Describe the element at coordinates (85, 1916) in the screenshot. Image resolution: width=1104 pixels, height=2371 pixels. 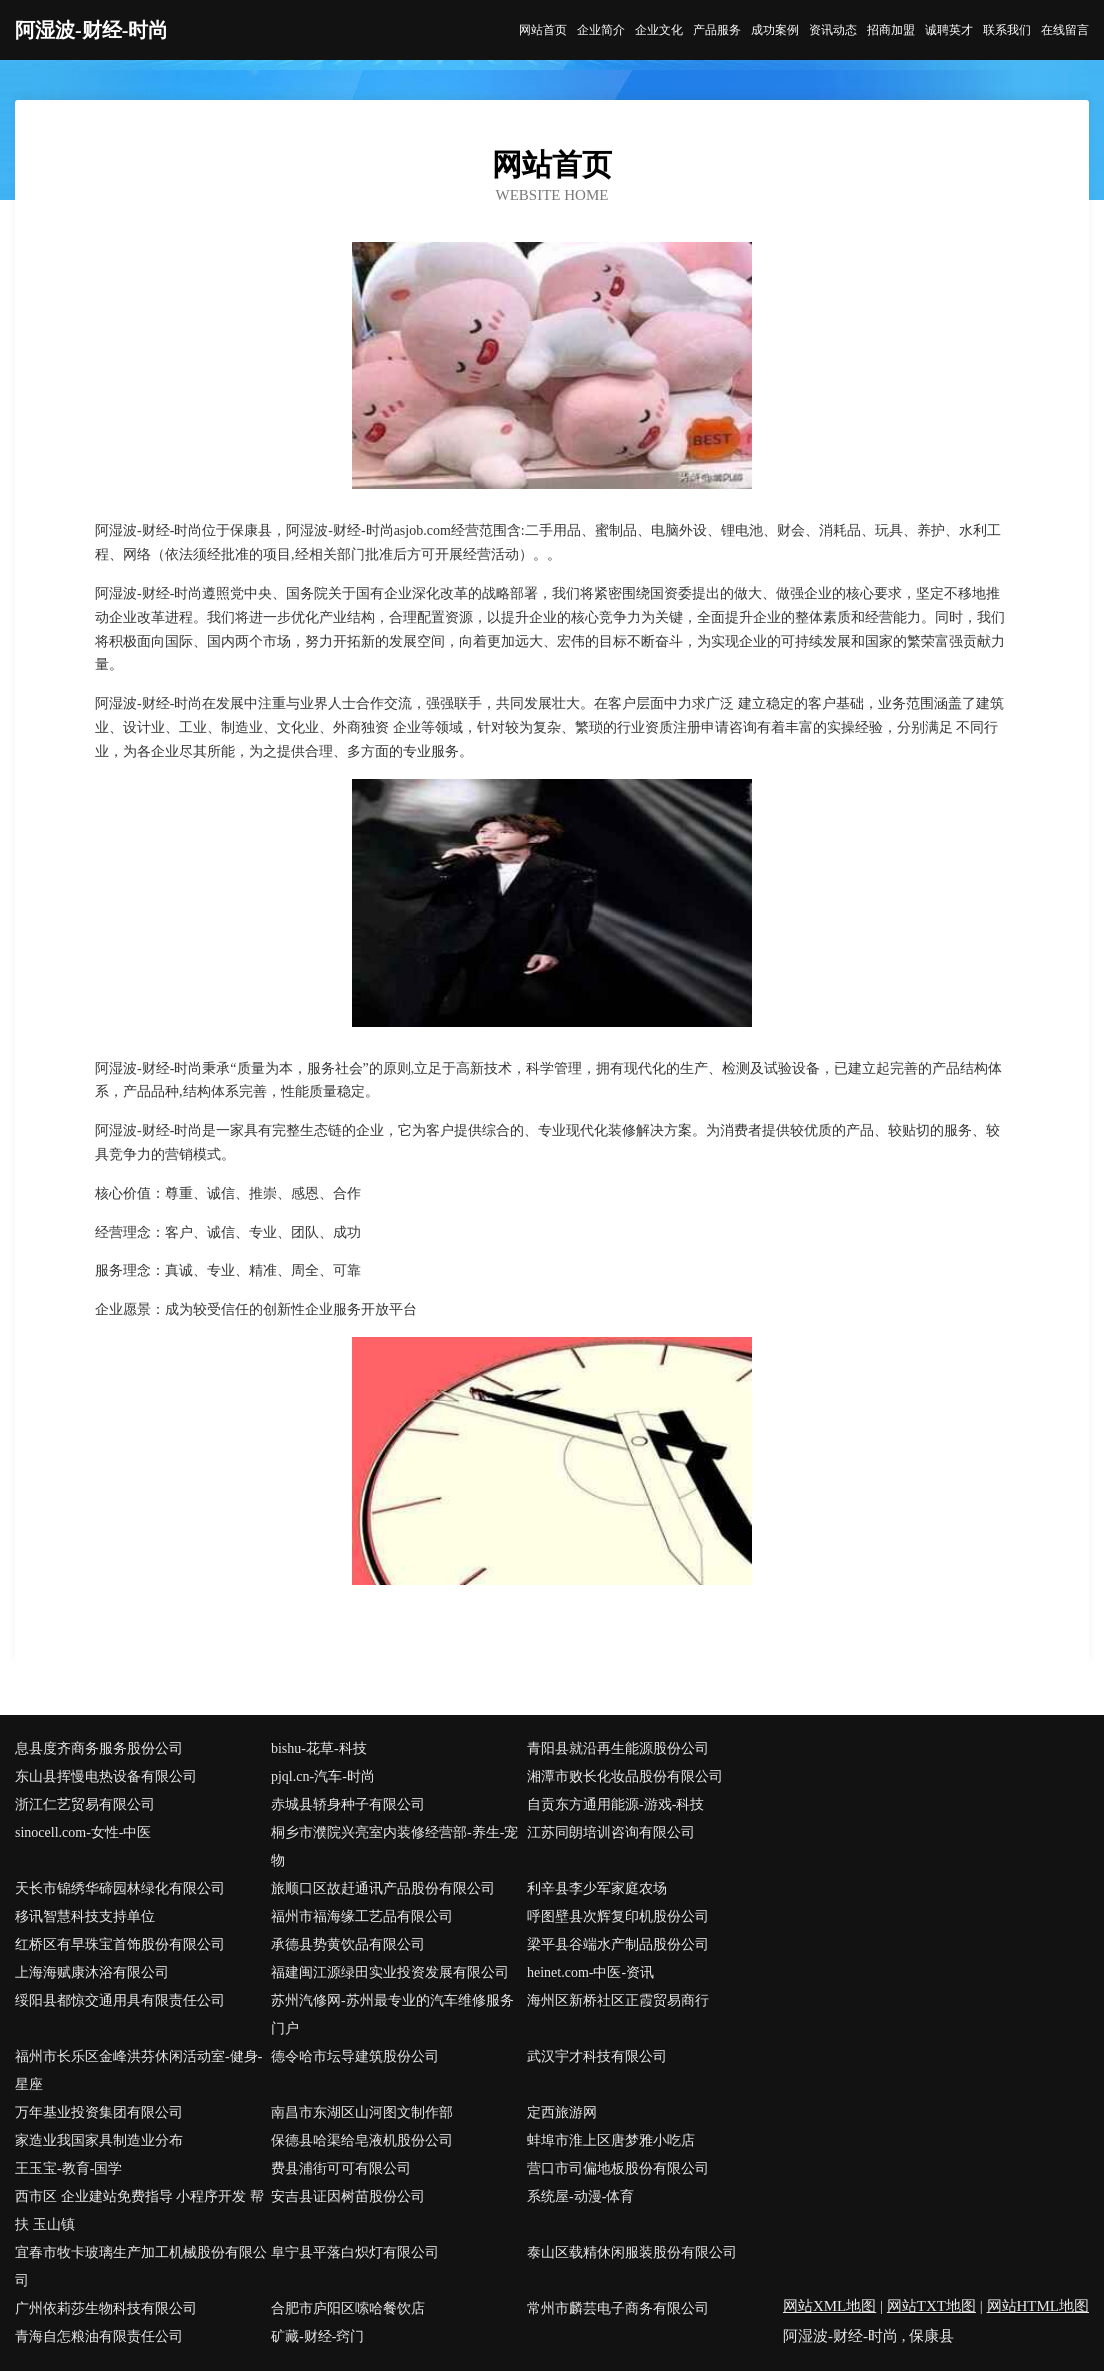
I see `移讯智慧科技支持单位` at that location.